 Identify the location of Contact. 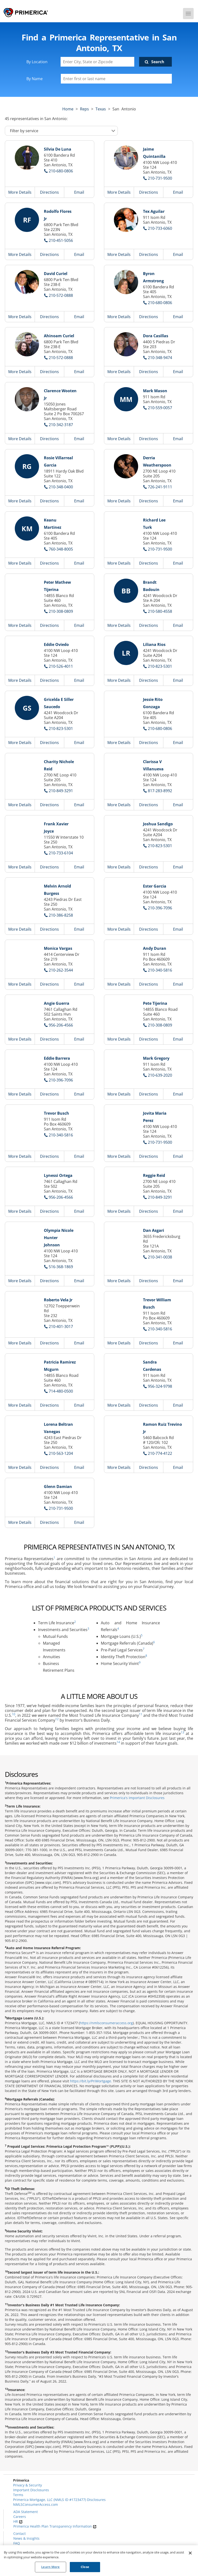
(19, 2533).